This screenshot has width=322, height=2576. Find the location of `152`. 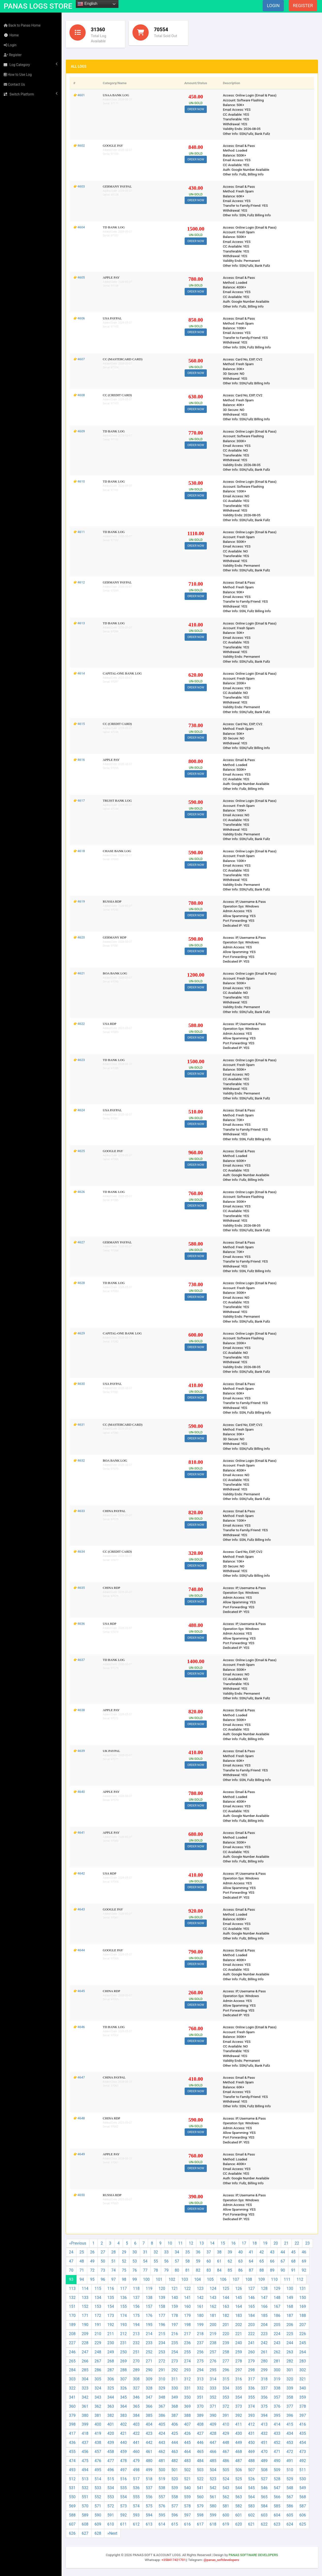

152 is located at coordinates (85, 2306).